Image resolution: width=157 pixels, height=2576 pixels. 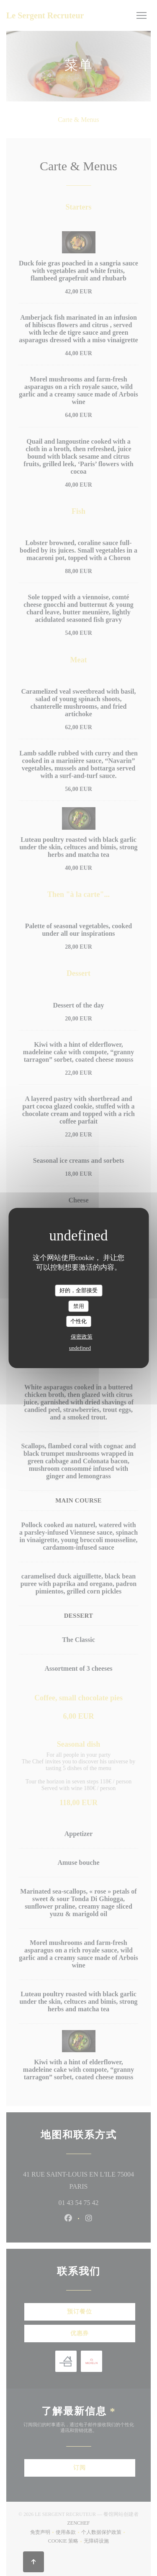 What do you see at coordinates (78, 1290) in the screenshot?
I see `好的，全部接受` at bounding box center [78, 1290].